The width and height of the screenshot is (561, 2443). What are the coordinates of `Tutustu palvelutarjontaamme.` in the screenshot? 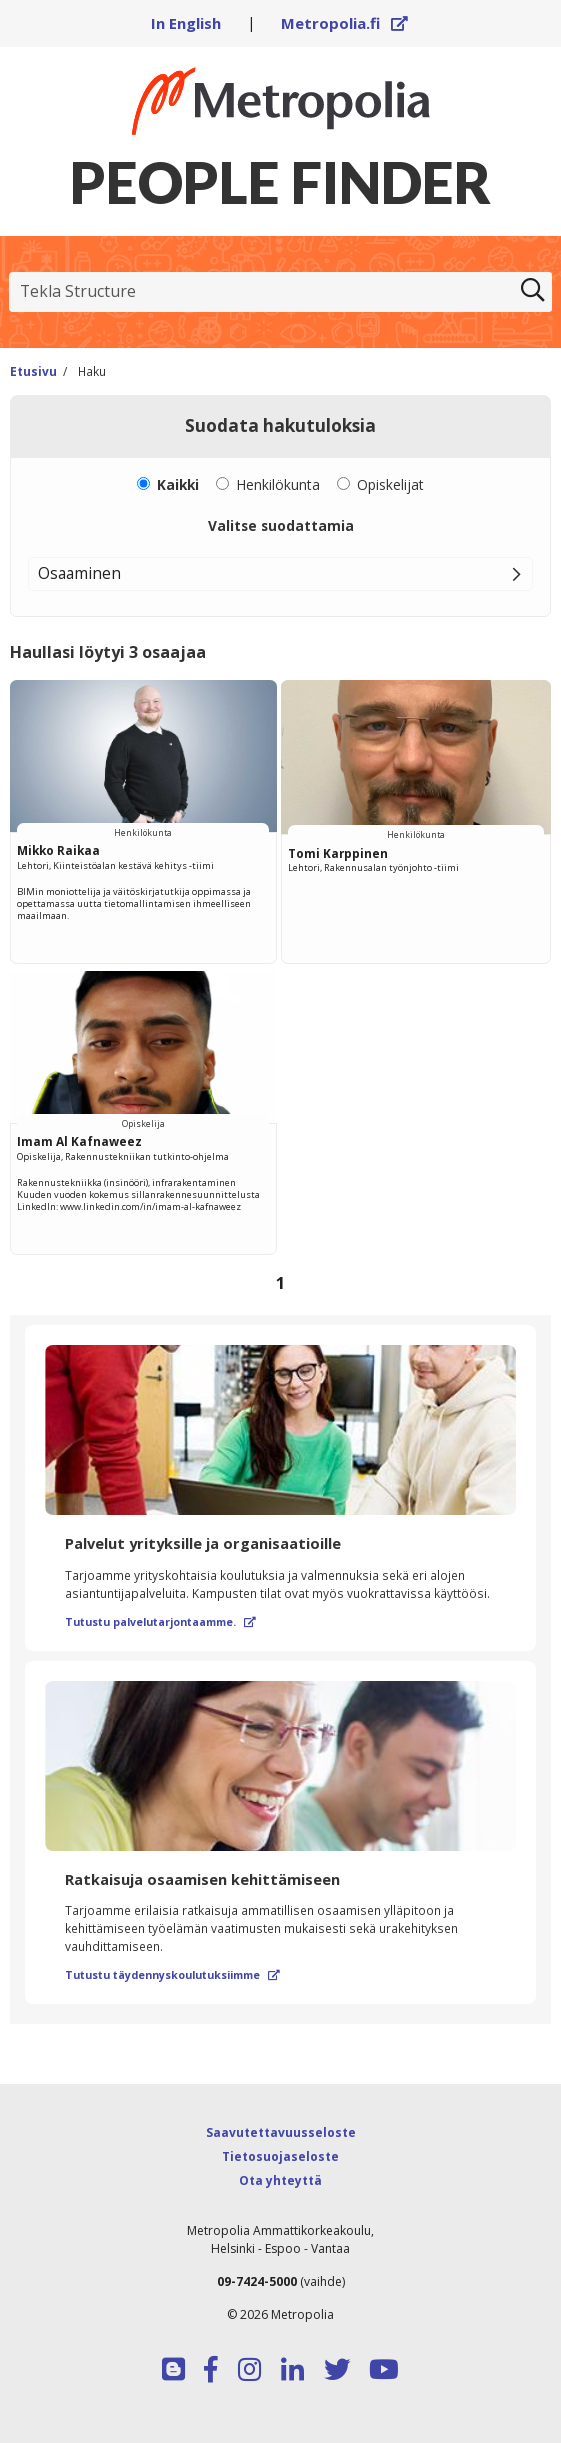 It's located at (160, 1622).